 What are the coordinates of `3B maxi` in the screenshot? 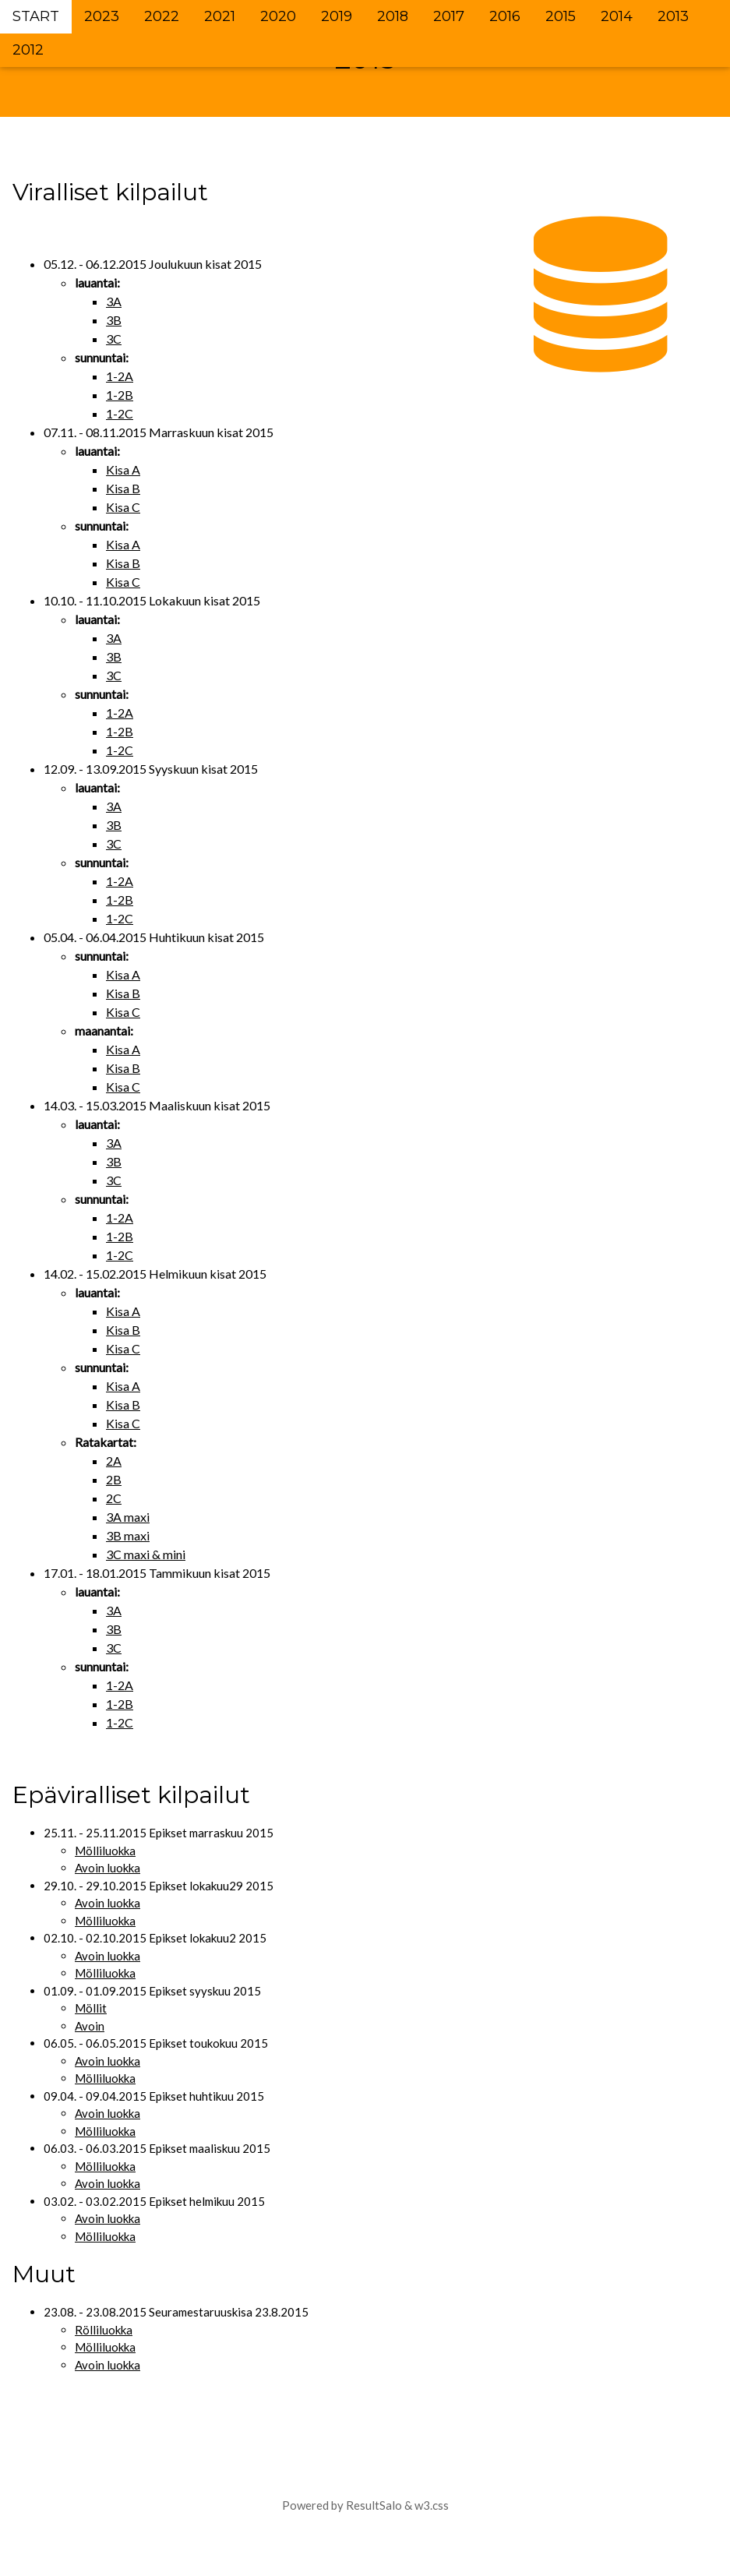 It's located at (128, 1535).